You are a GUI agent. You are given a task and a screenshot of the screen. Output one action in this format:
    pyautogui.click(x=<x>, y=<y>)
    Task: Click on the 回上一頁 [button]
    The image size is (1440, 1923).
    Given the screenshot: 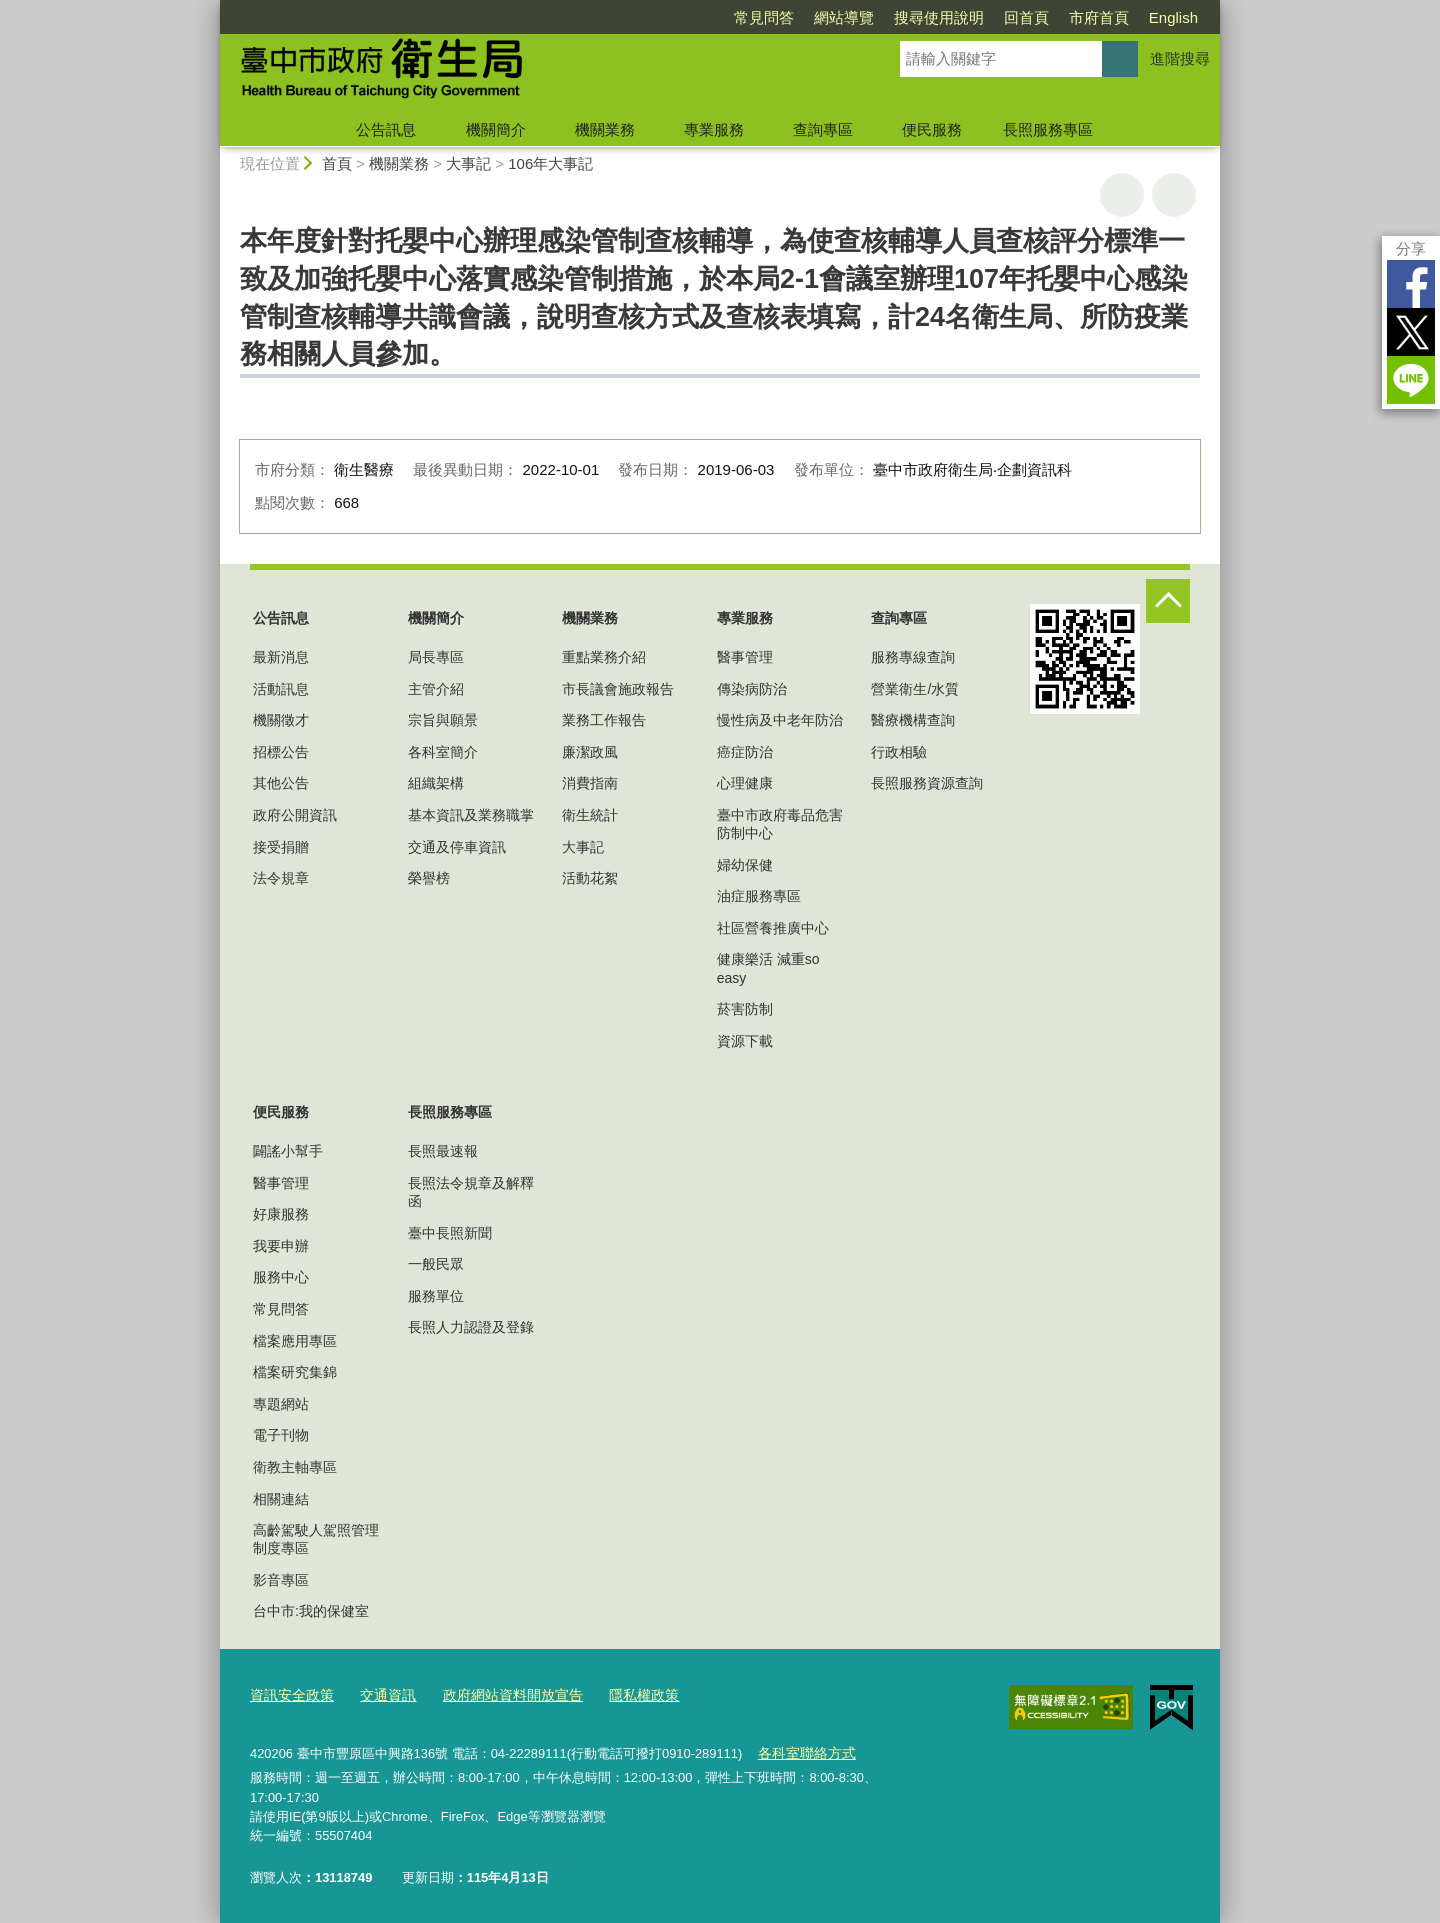 What is the action you would take?
    pyautogui.click(x=1174, y=195)
    